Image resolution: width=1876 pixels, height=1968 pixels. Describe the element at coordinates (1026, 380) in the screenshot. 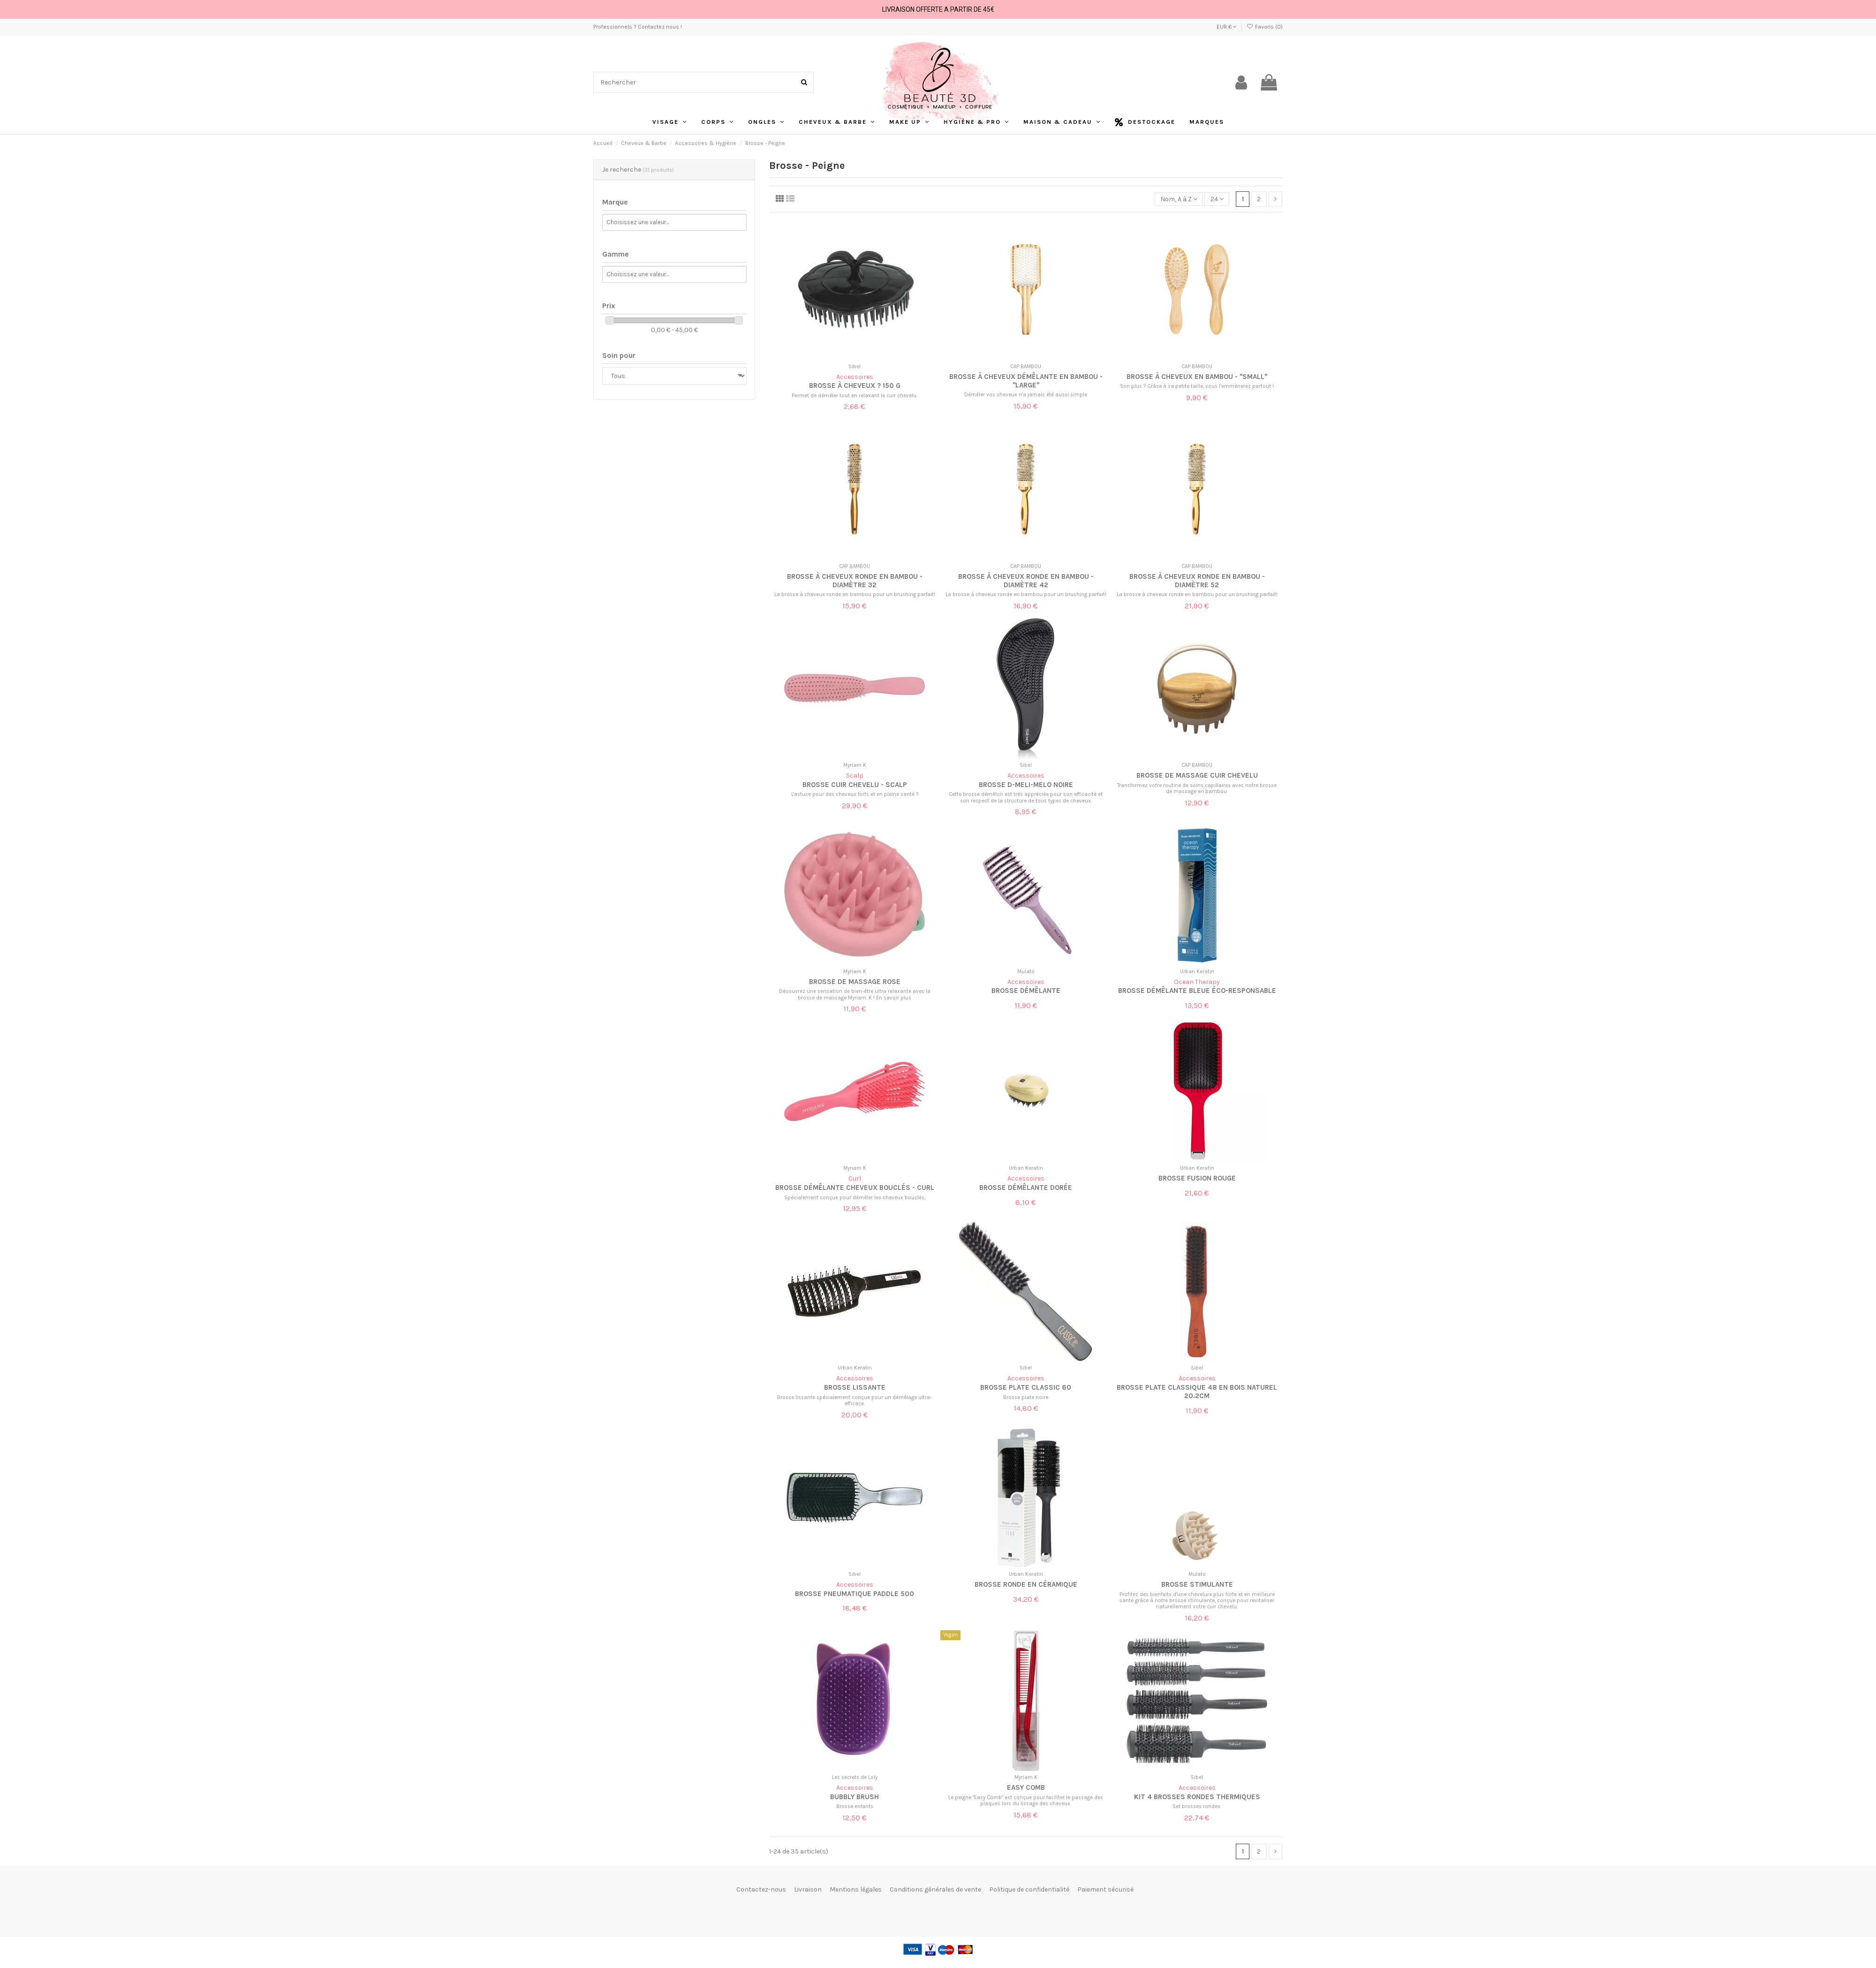

I see `Brosse à cheveux démêlante en bambou - "Large"` at that location.